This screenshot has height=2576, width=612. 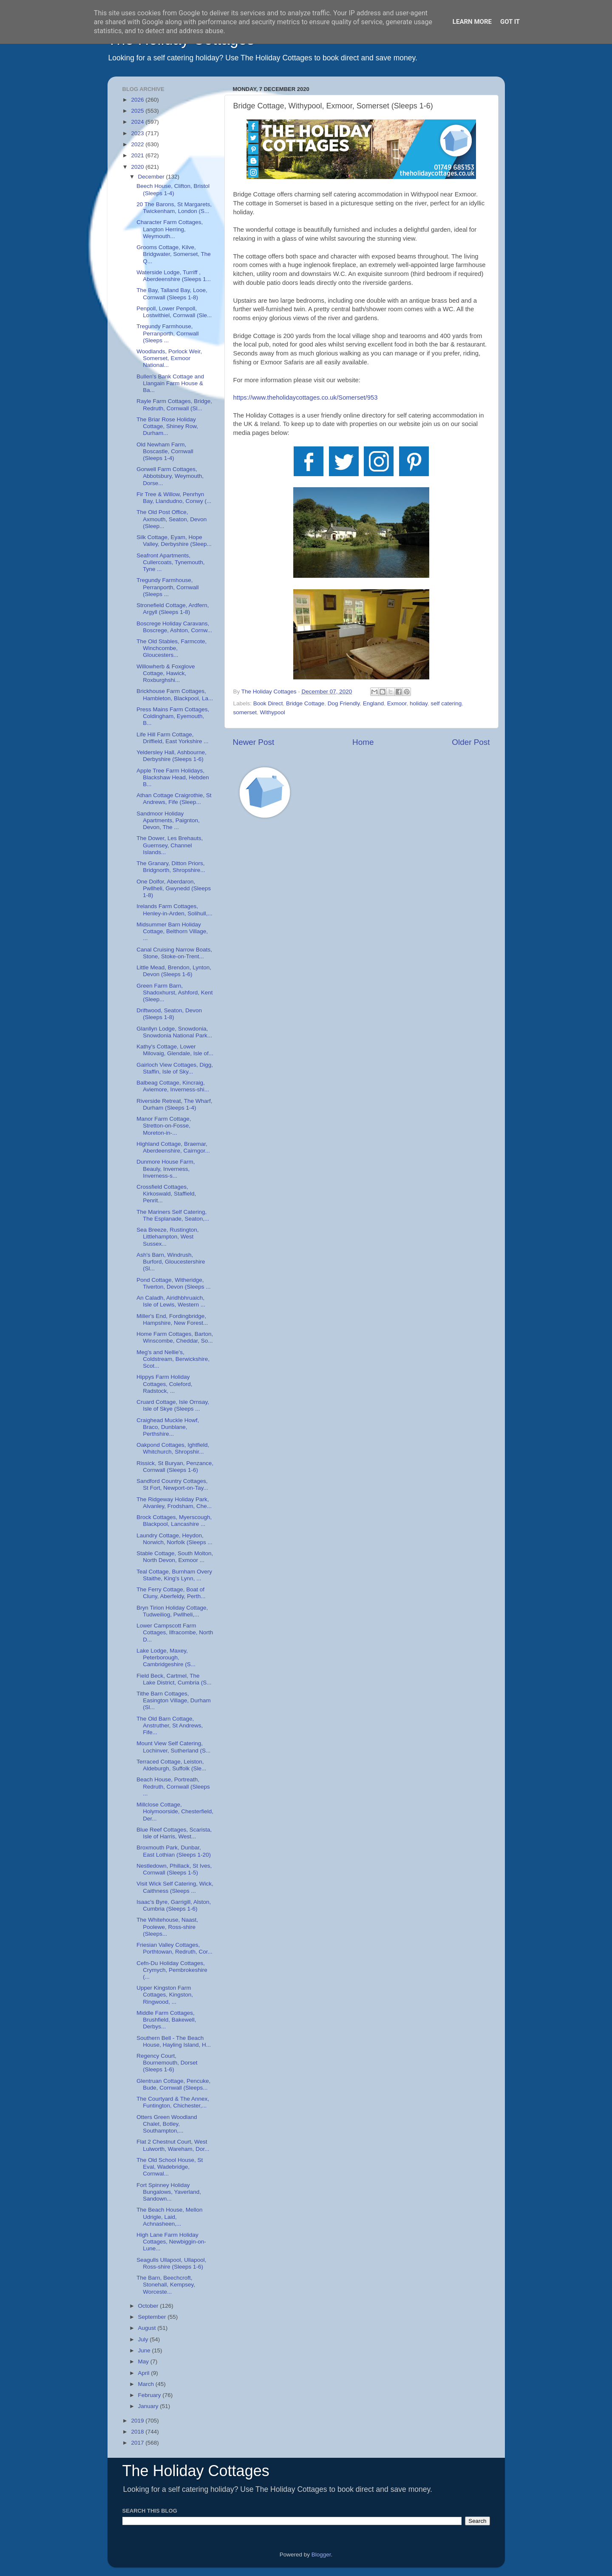 I want to click on Millclose Cottage, Holymoorside, Chesterfield, Der..., so click(x=174, y=1811).